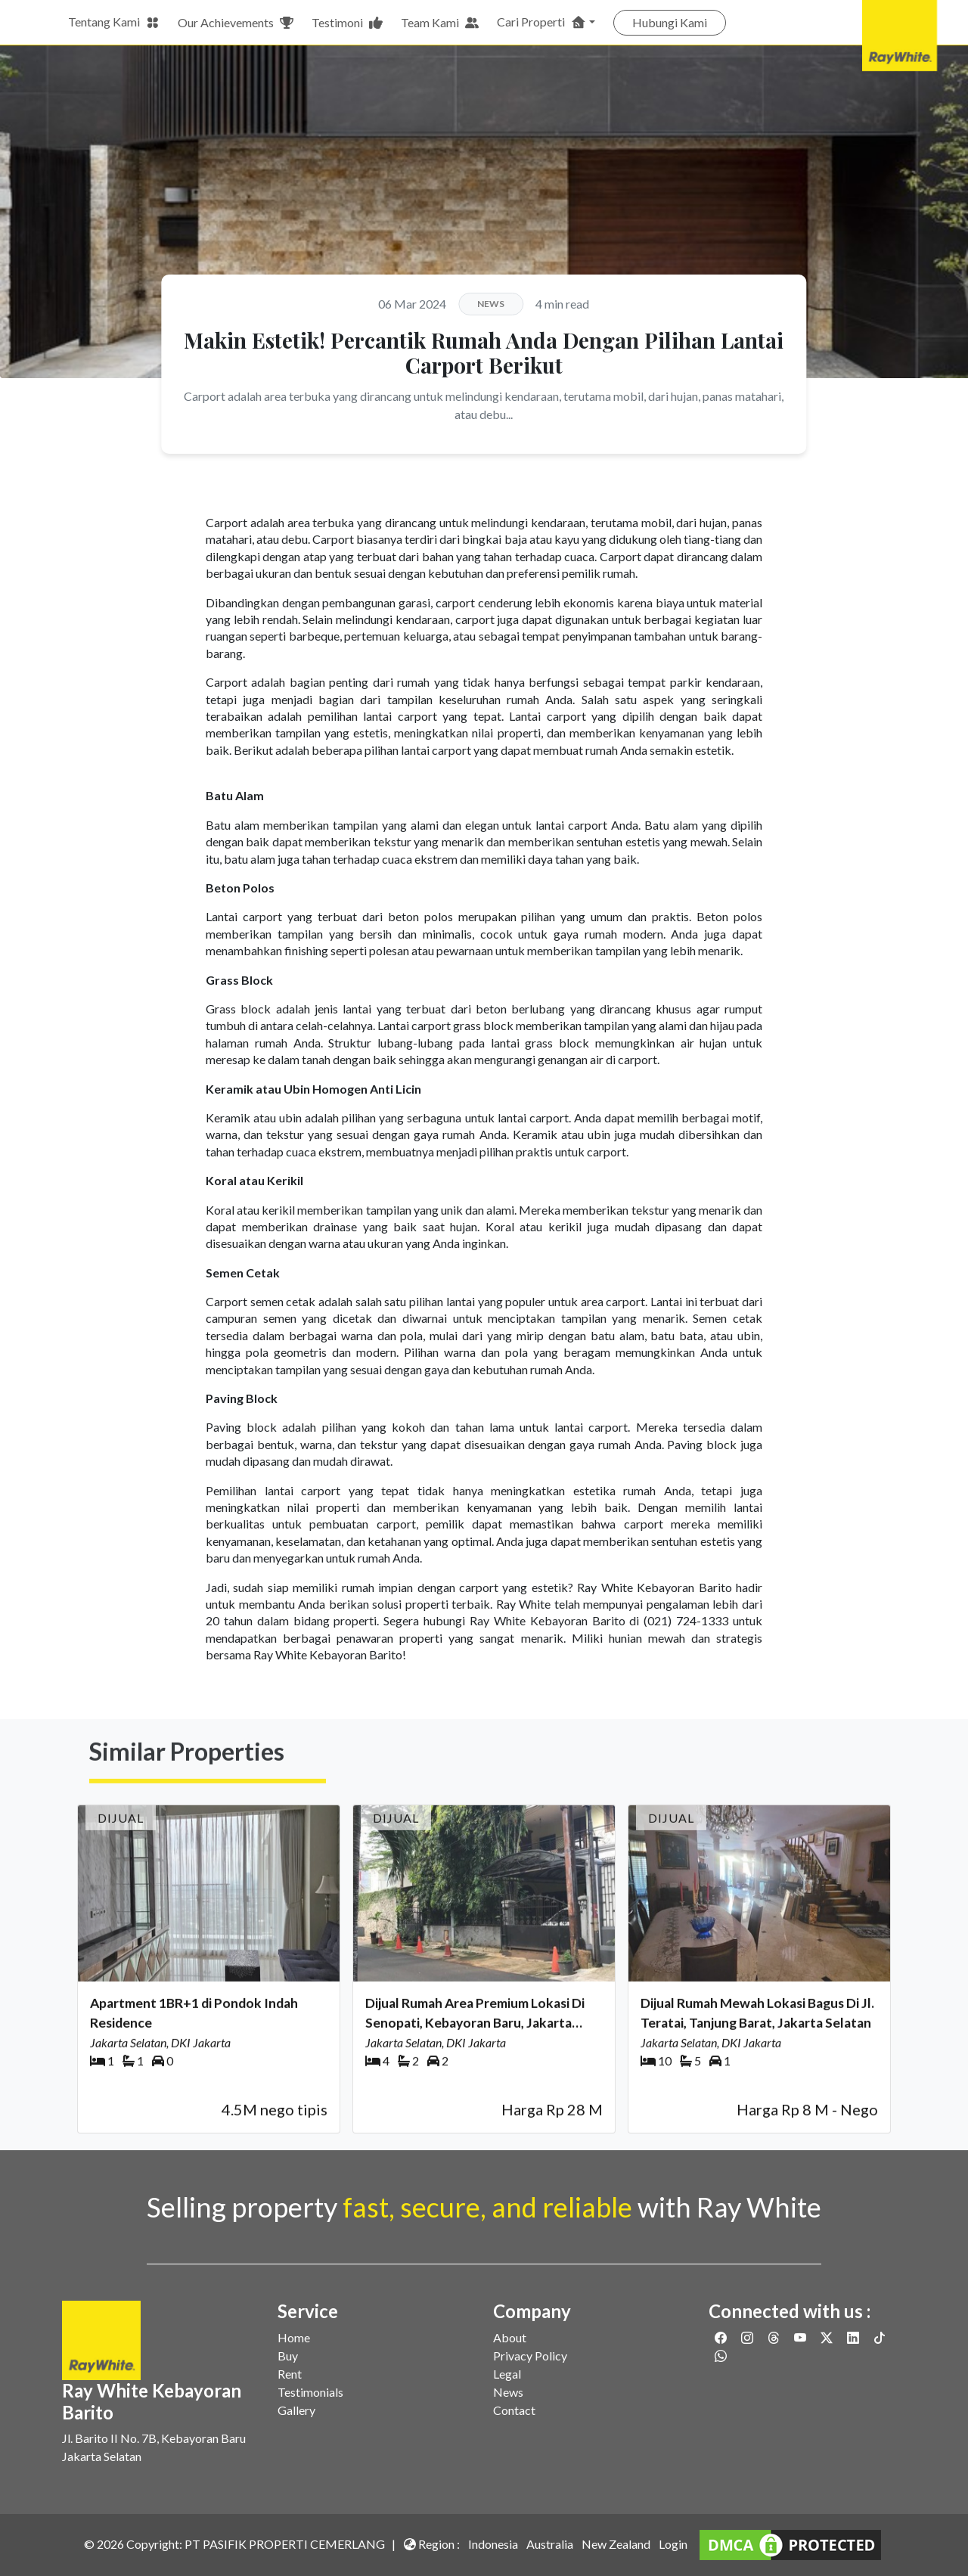 The height and width of the screenshot is (2576, 968). Describe the element at coordinates (541, 22) in the screenshot. I see `Cari Properti [button]` at that location.